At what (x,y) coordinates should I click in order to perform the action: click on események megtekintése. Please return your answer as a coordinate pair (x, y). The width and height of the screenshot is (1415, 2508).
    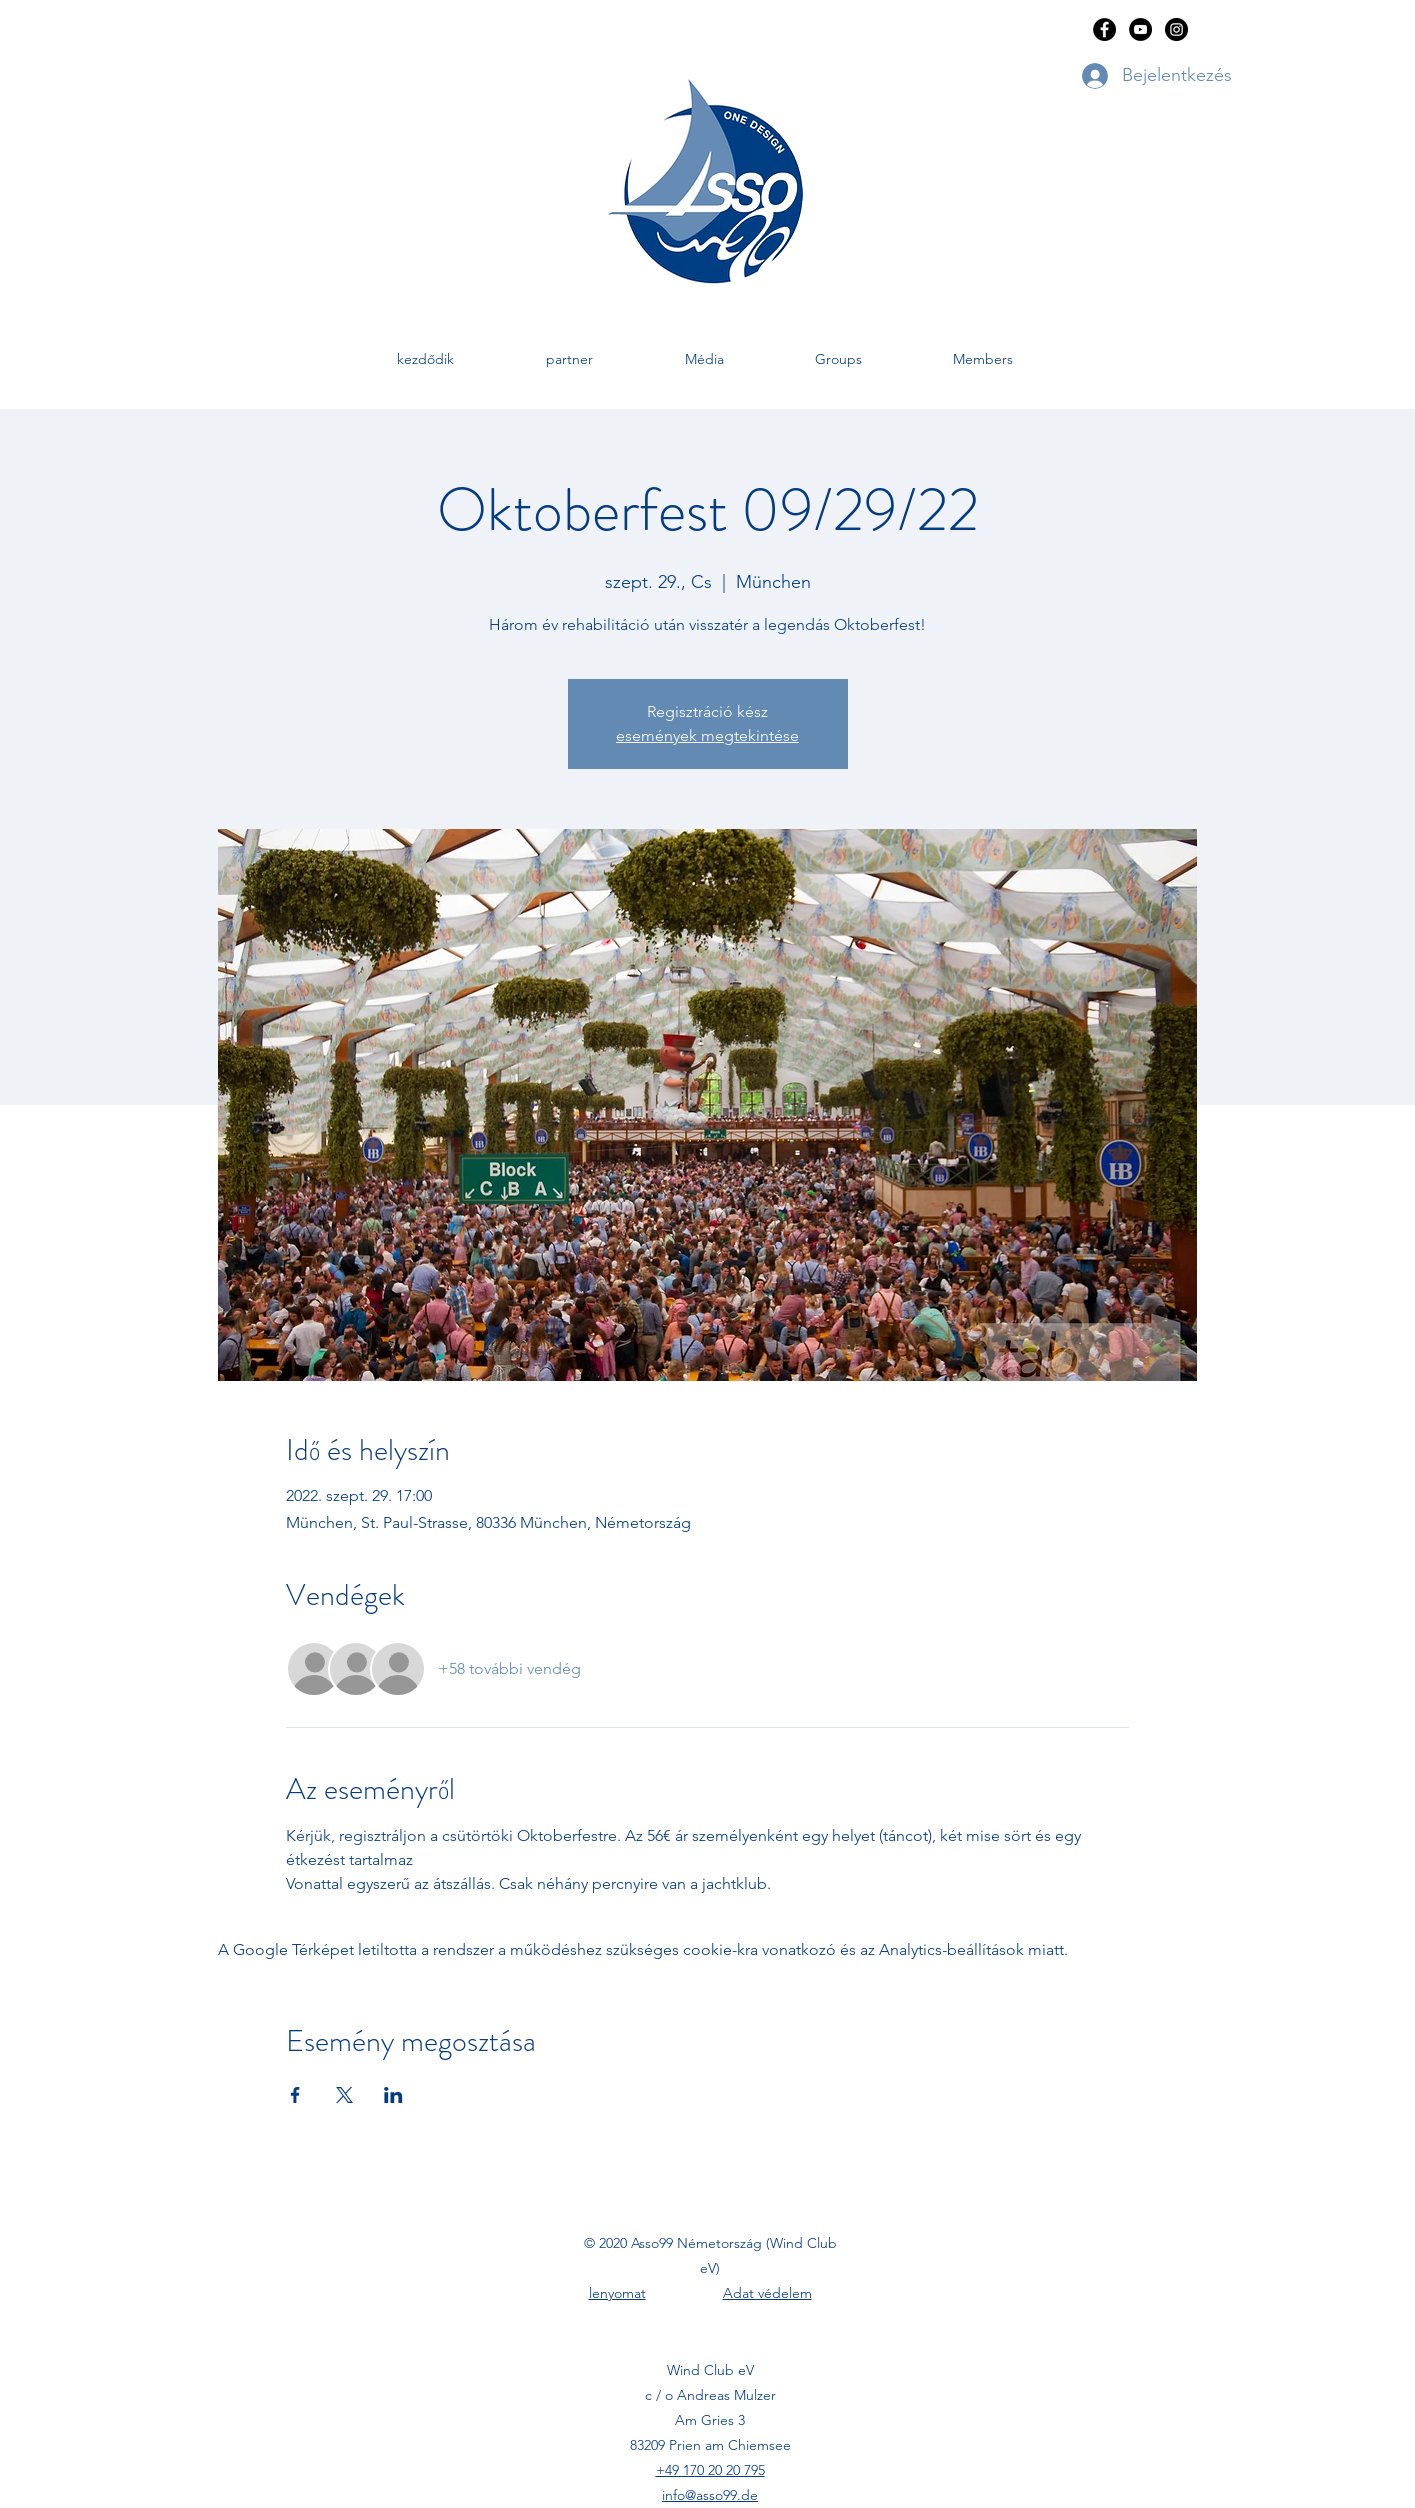
    Looking at the image, I should click on (707, 735).